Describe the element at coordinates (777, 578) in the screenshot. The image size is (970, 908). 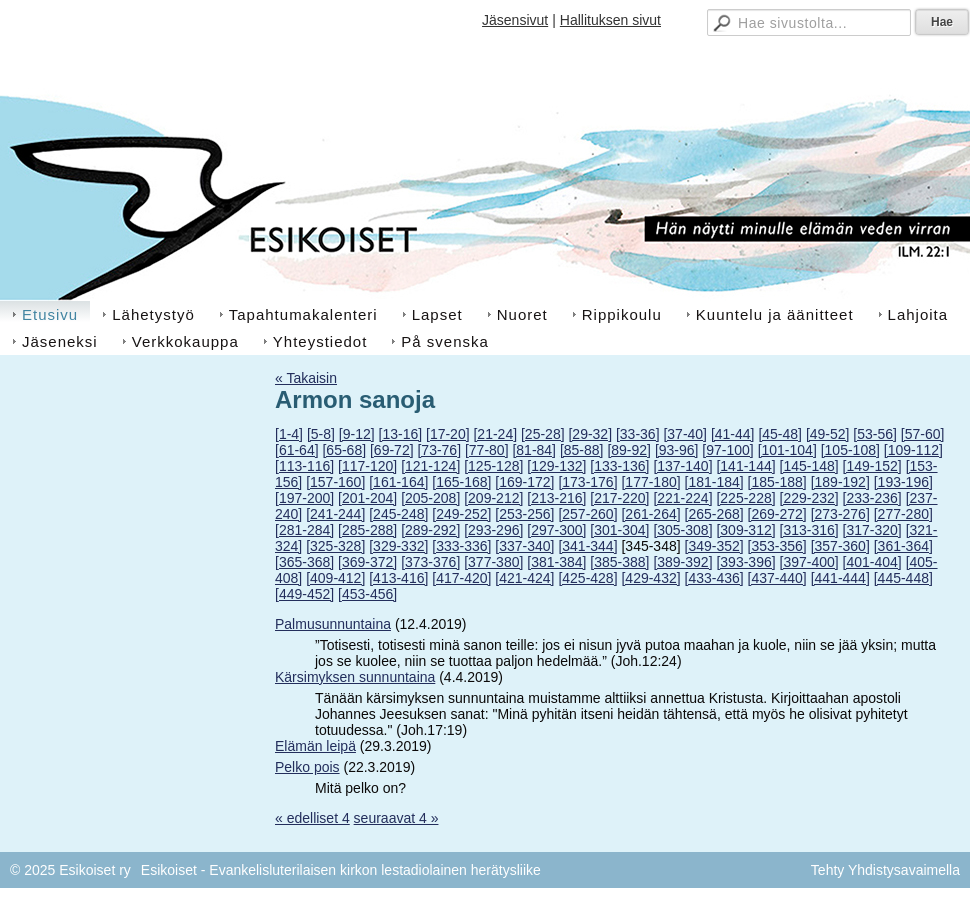
I see `[437-440]` at that location.